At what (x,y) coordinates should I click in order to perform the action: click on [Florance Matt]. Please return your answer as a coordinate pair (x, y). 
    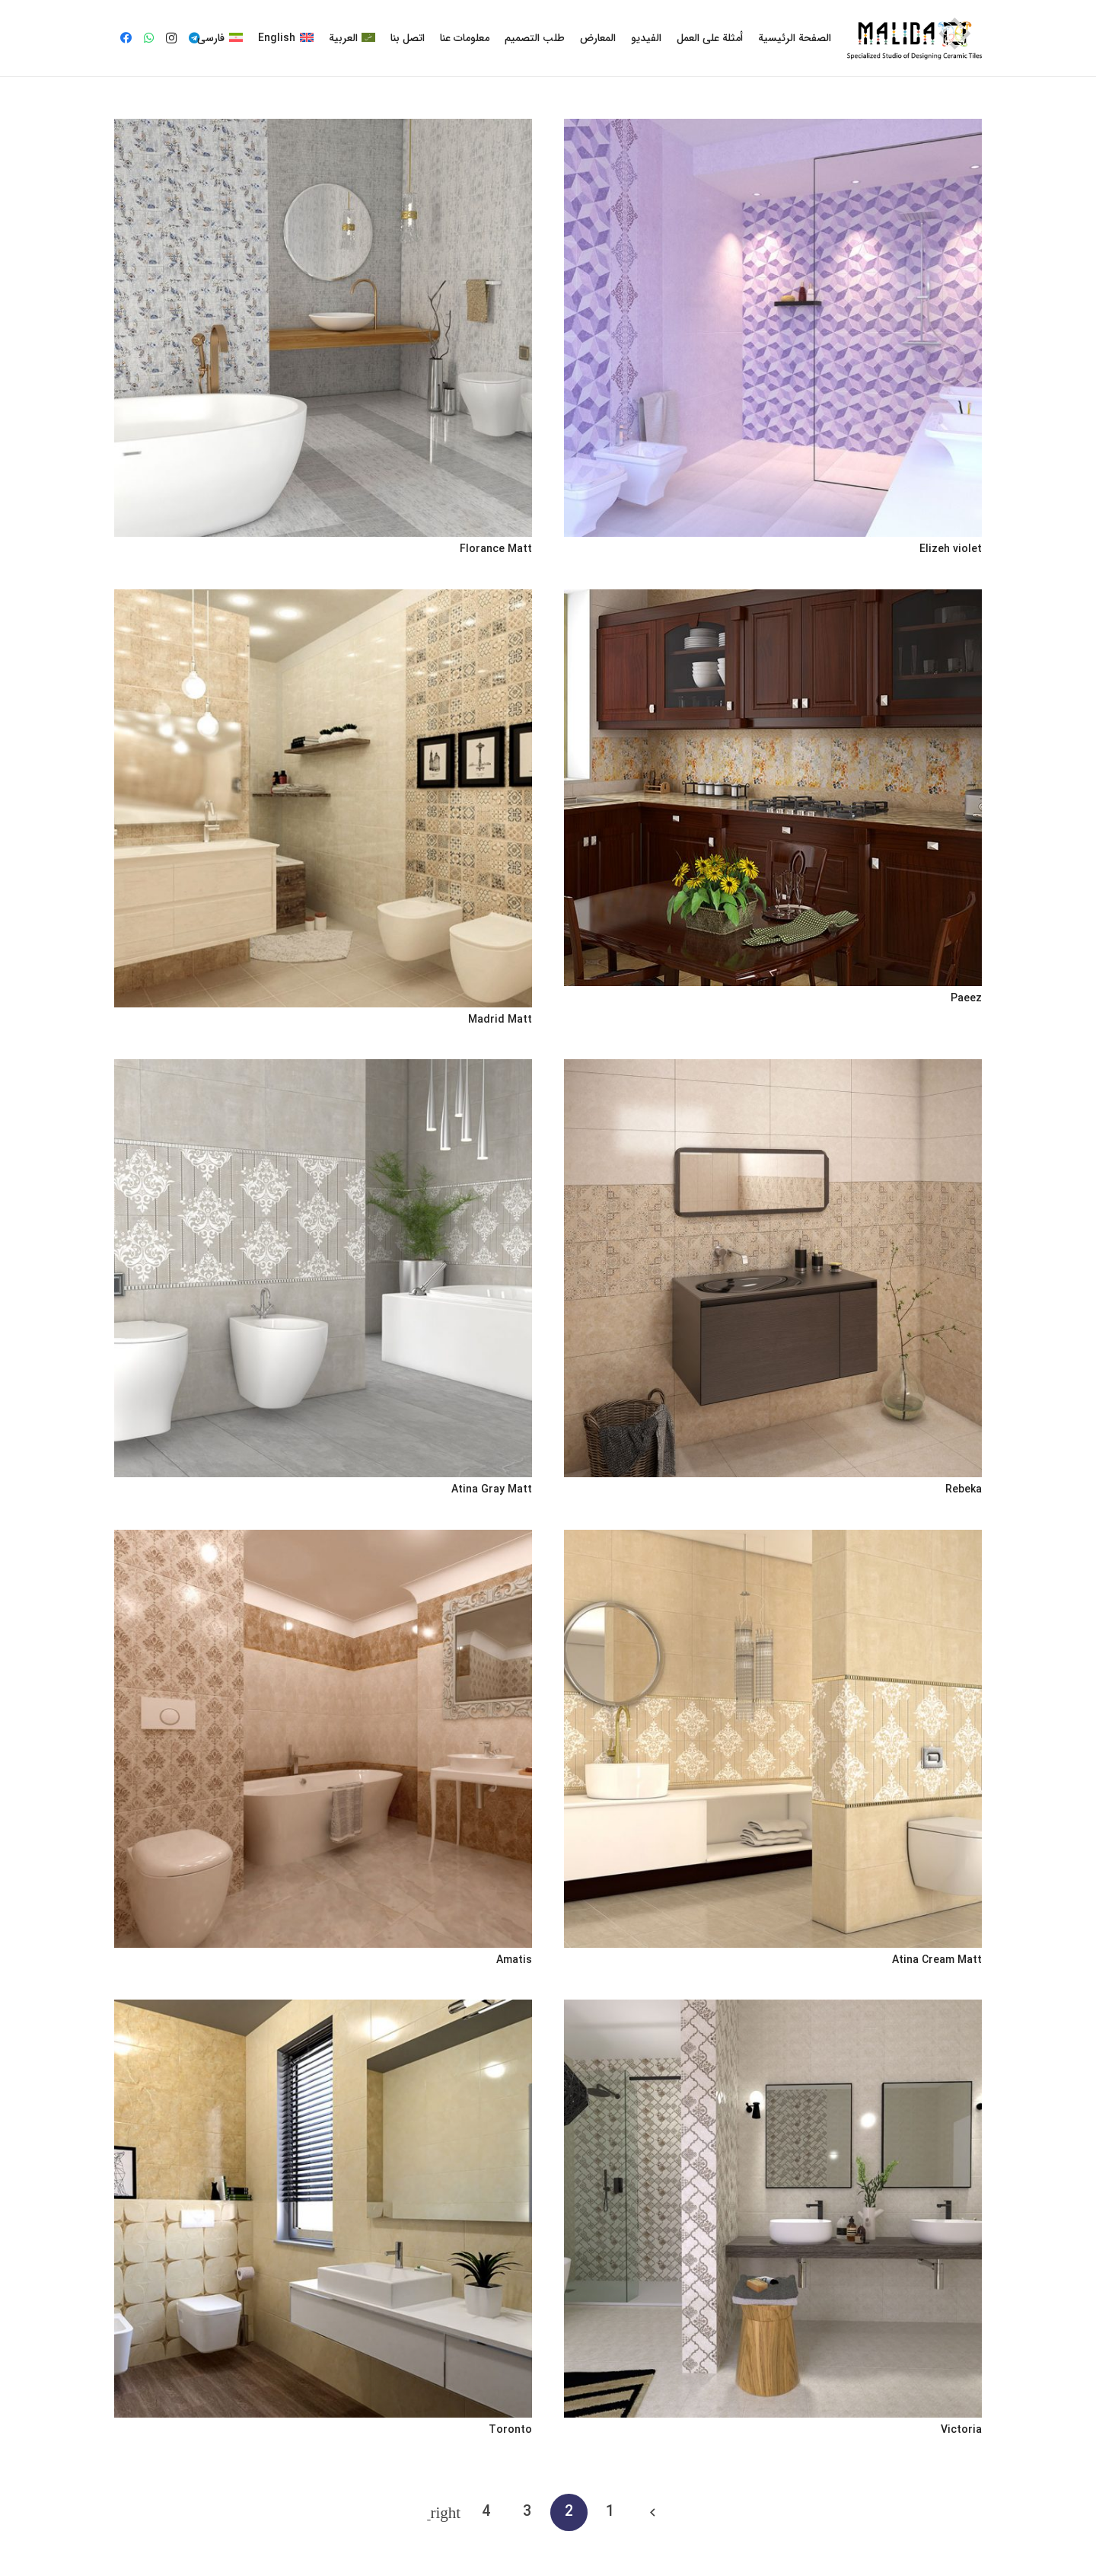
    Looking at the image, I should click on (323, 328).